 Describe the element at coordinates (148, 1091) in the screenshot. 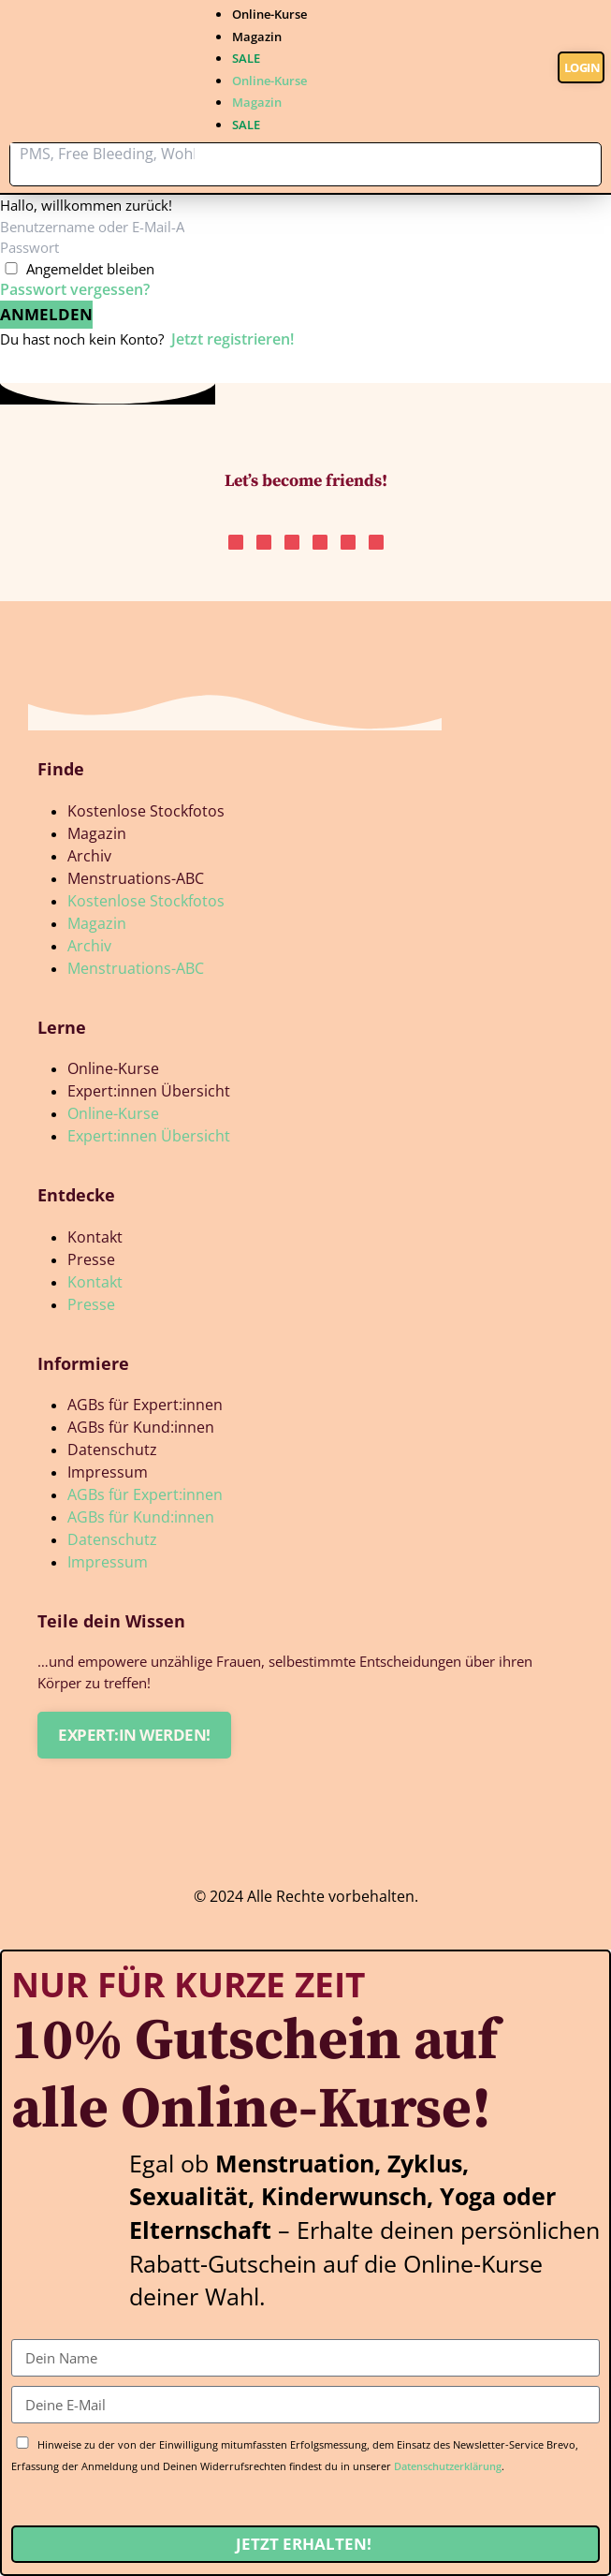

I see `Expert:innen Übersicht` at that location.